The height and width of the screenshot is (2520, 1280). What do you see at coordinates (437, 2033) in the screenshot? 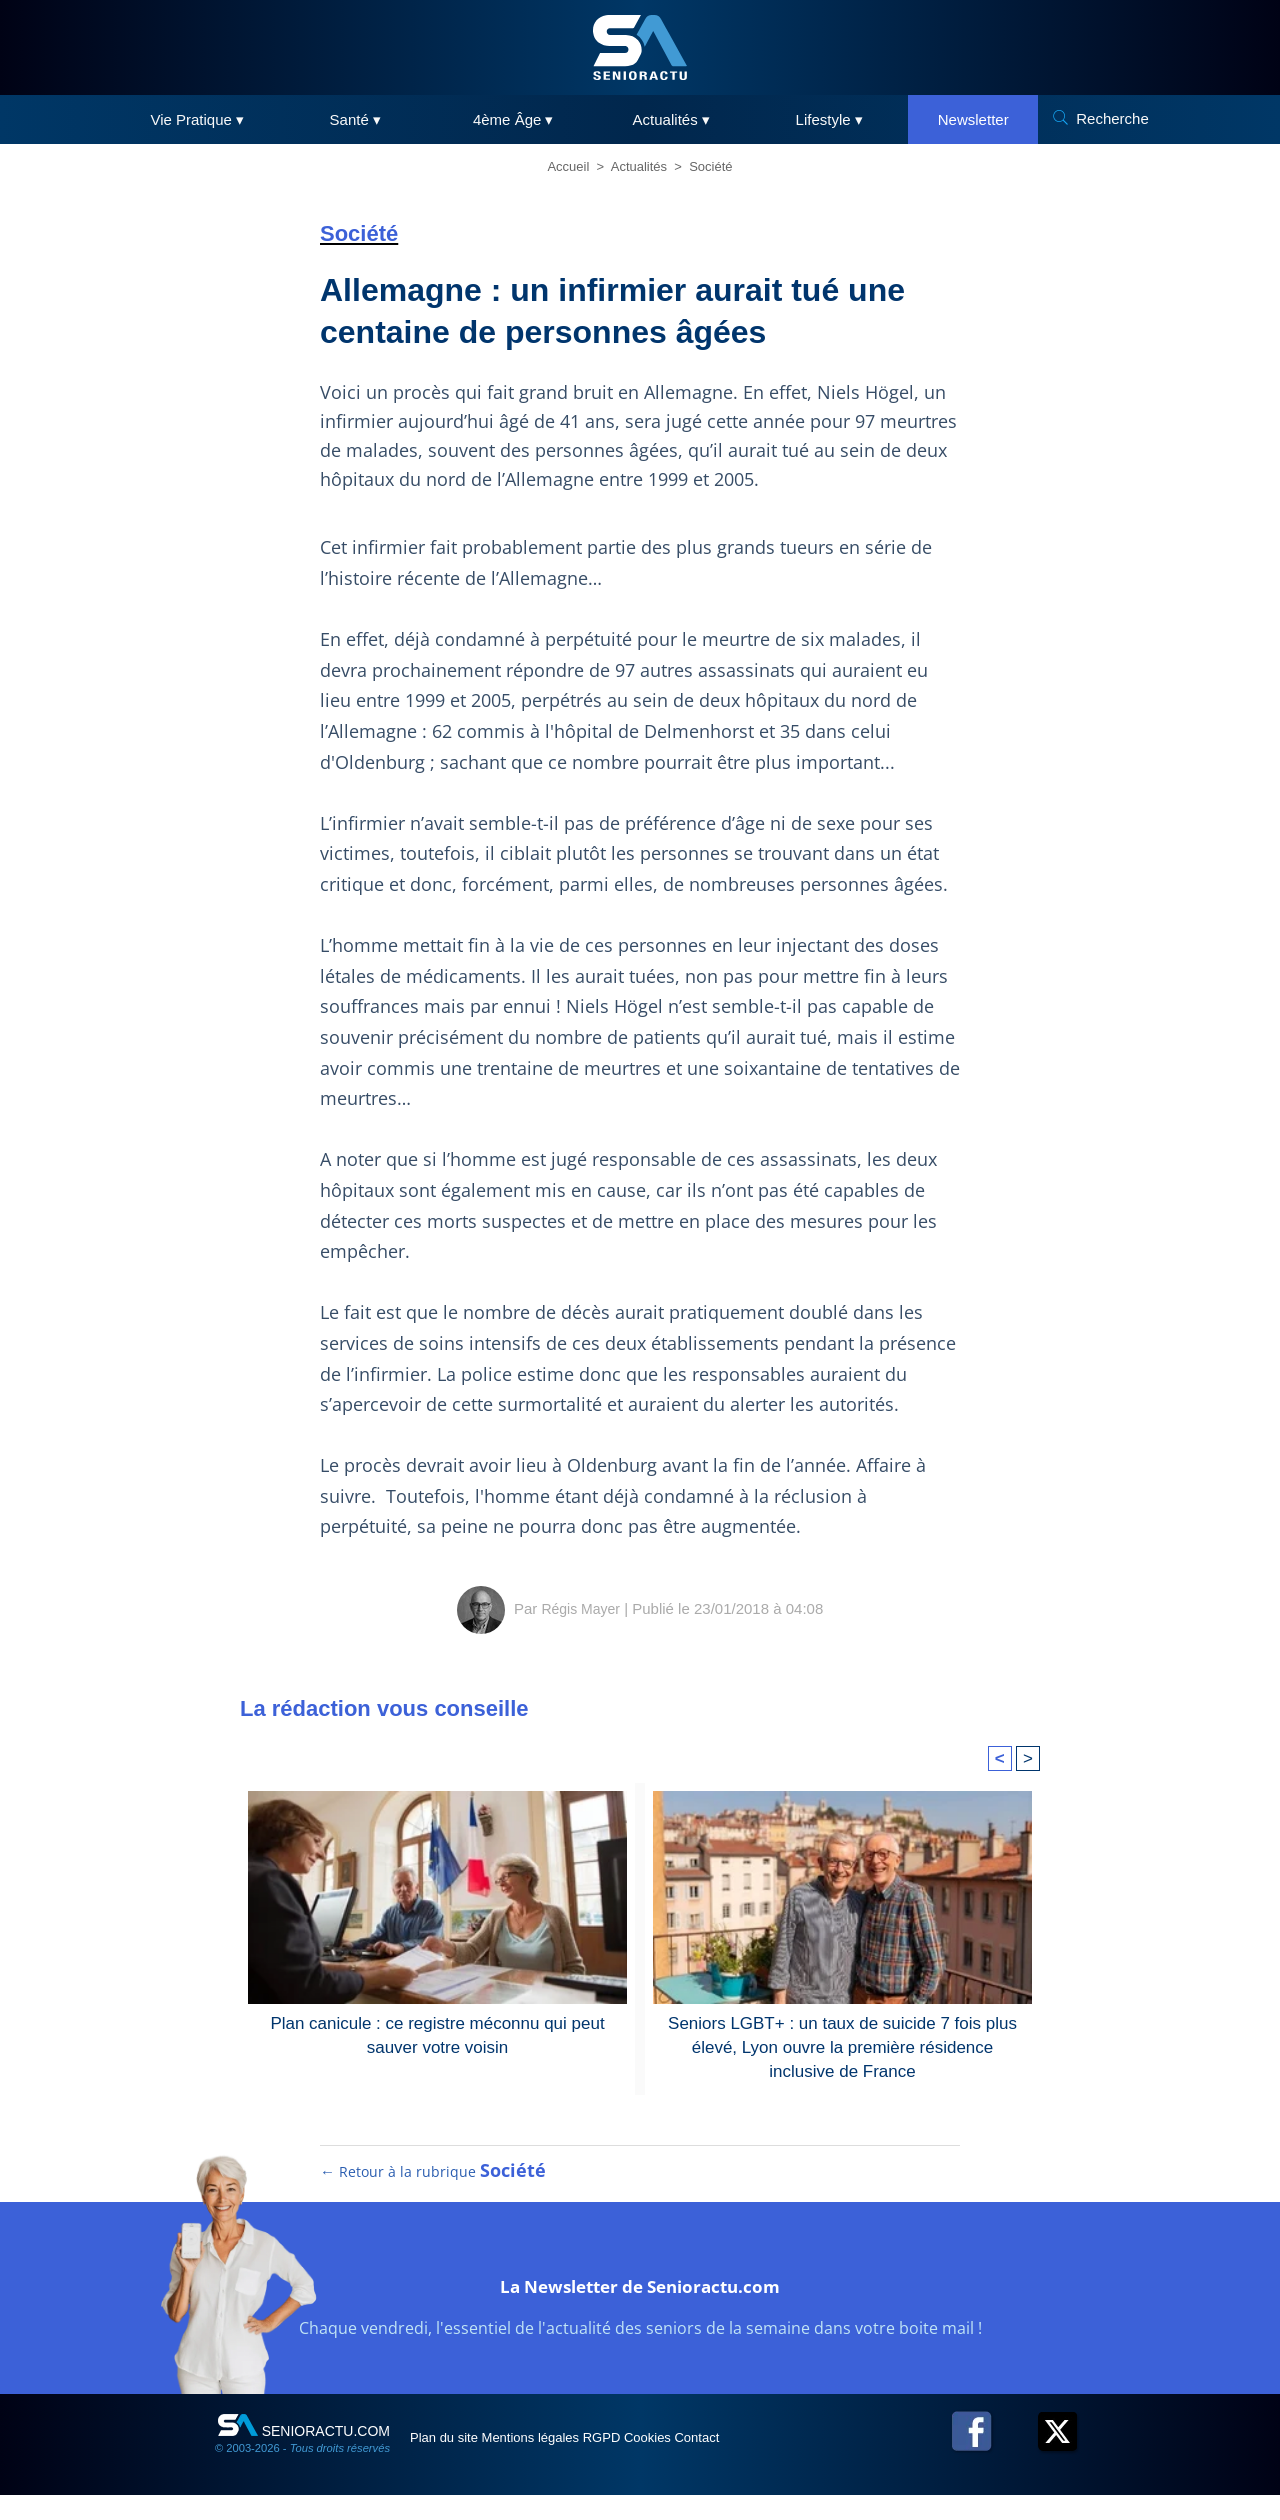
I see `Plan canicule : ce registre méconnu qui peut sauver votre voisin` at bounding box center [437, 2033].